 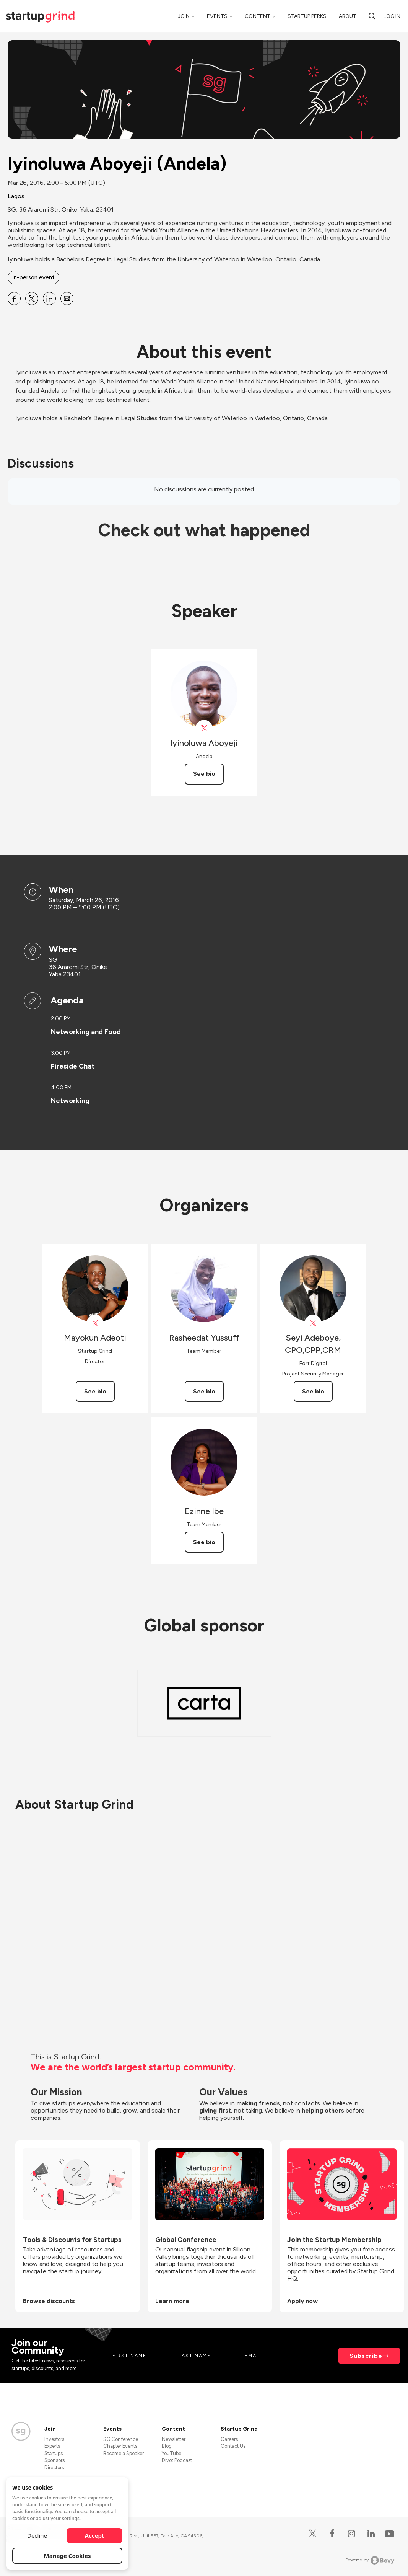 What do you see at coordinates (32, 298) in the screenshot?
I see `[Share Iyinoluwa Aboyeji (Andela) on X]` at bounding box center [32, 298].